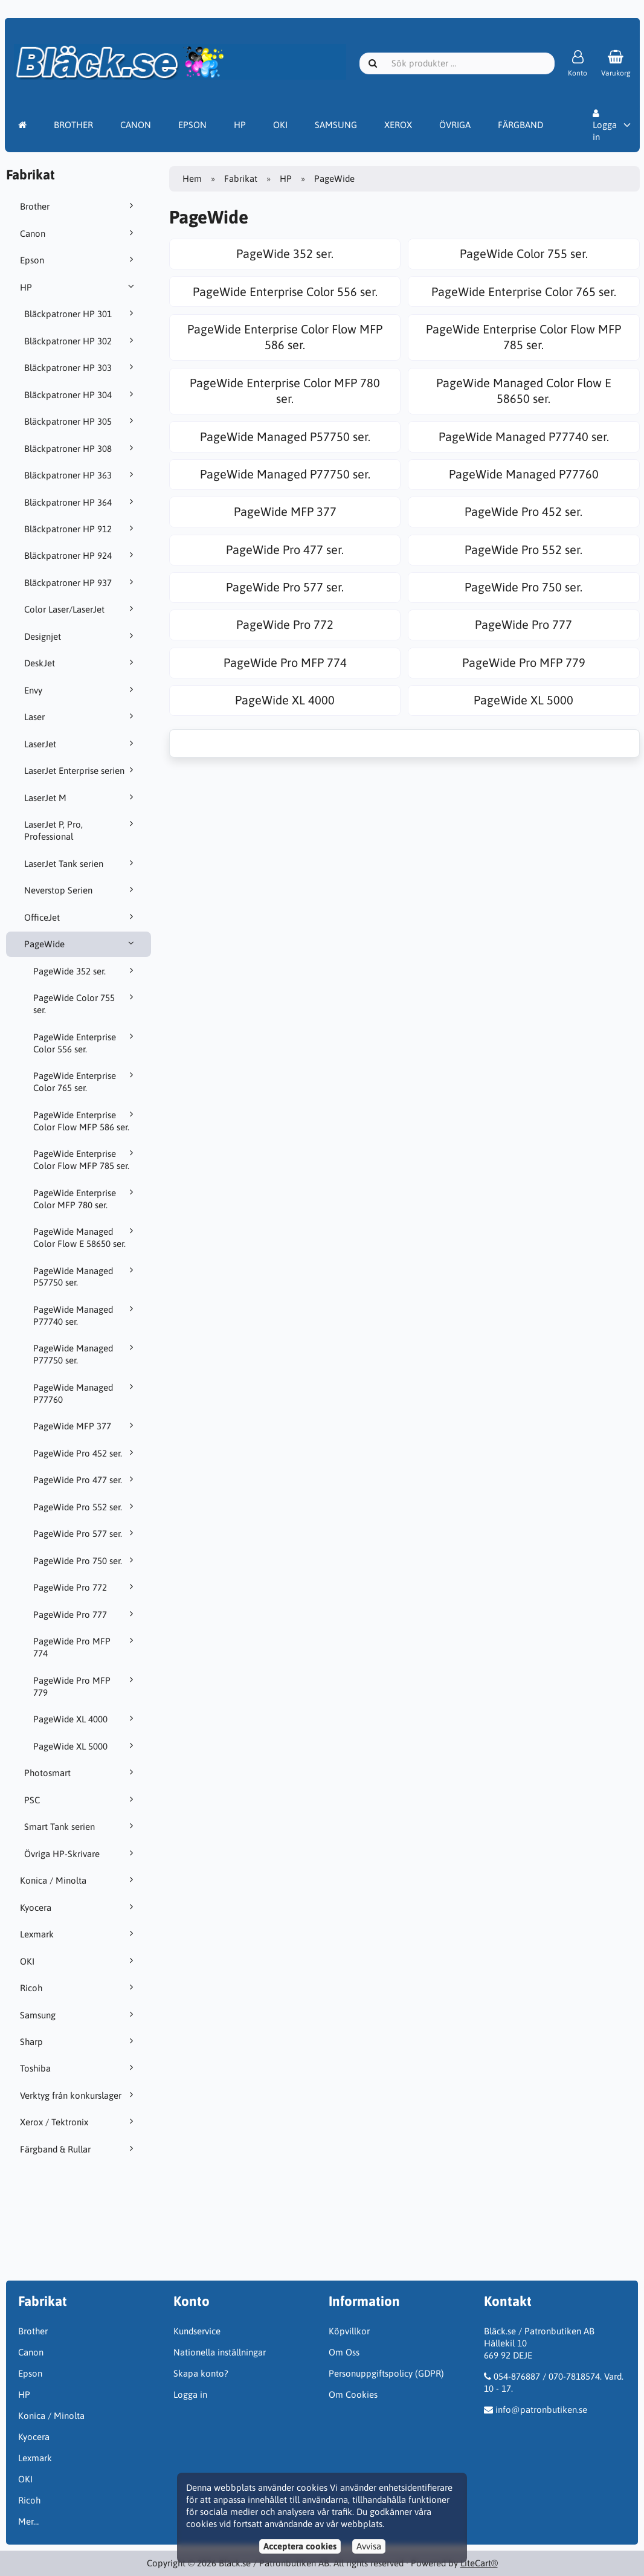 The width and height of the screenshot is (644, 2576). Describe the element at coordinates (79, 233) in the screenshot. I see `Canon` at that location.